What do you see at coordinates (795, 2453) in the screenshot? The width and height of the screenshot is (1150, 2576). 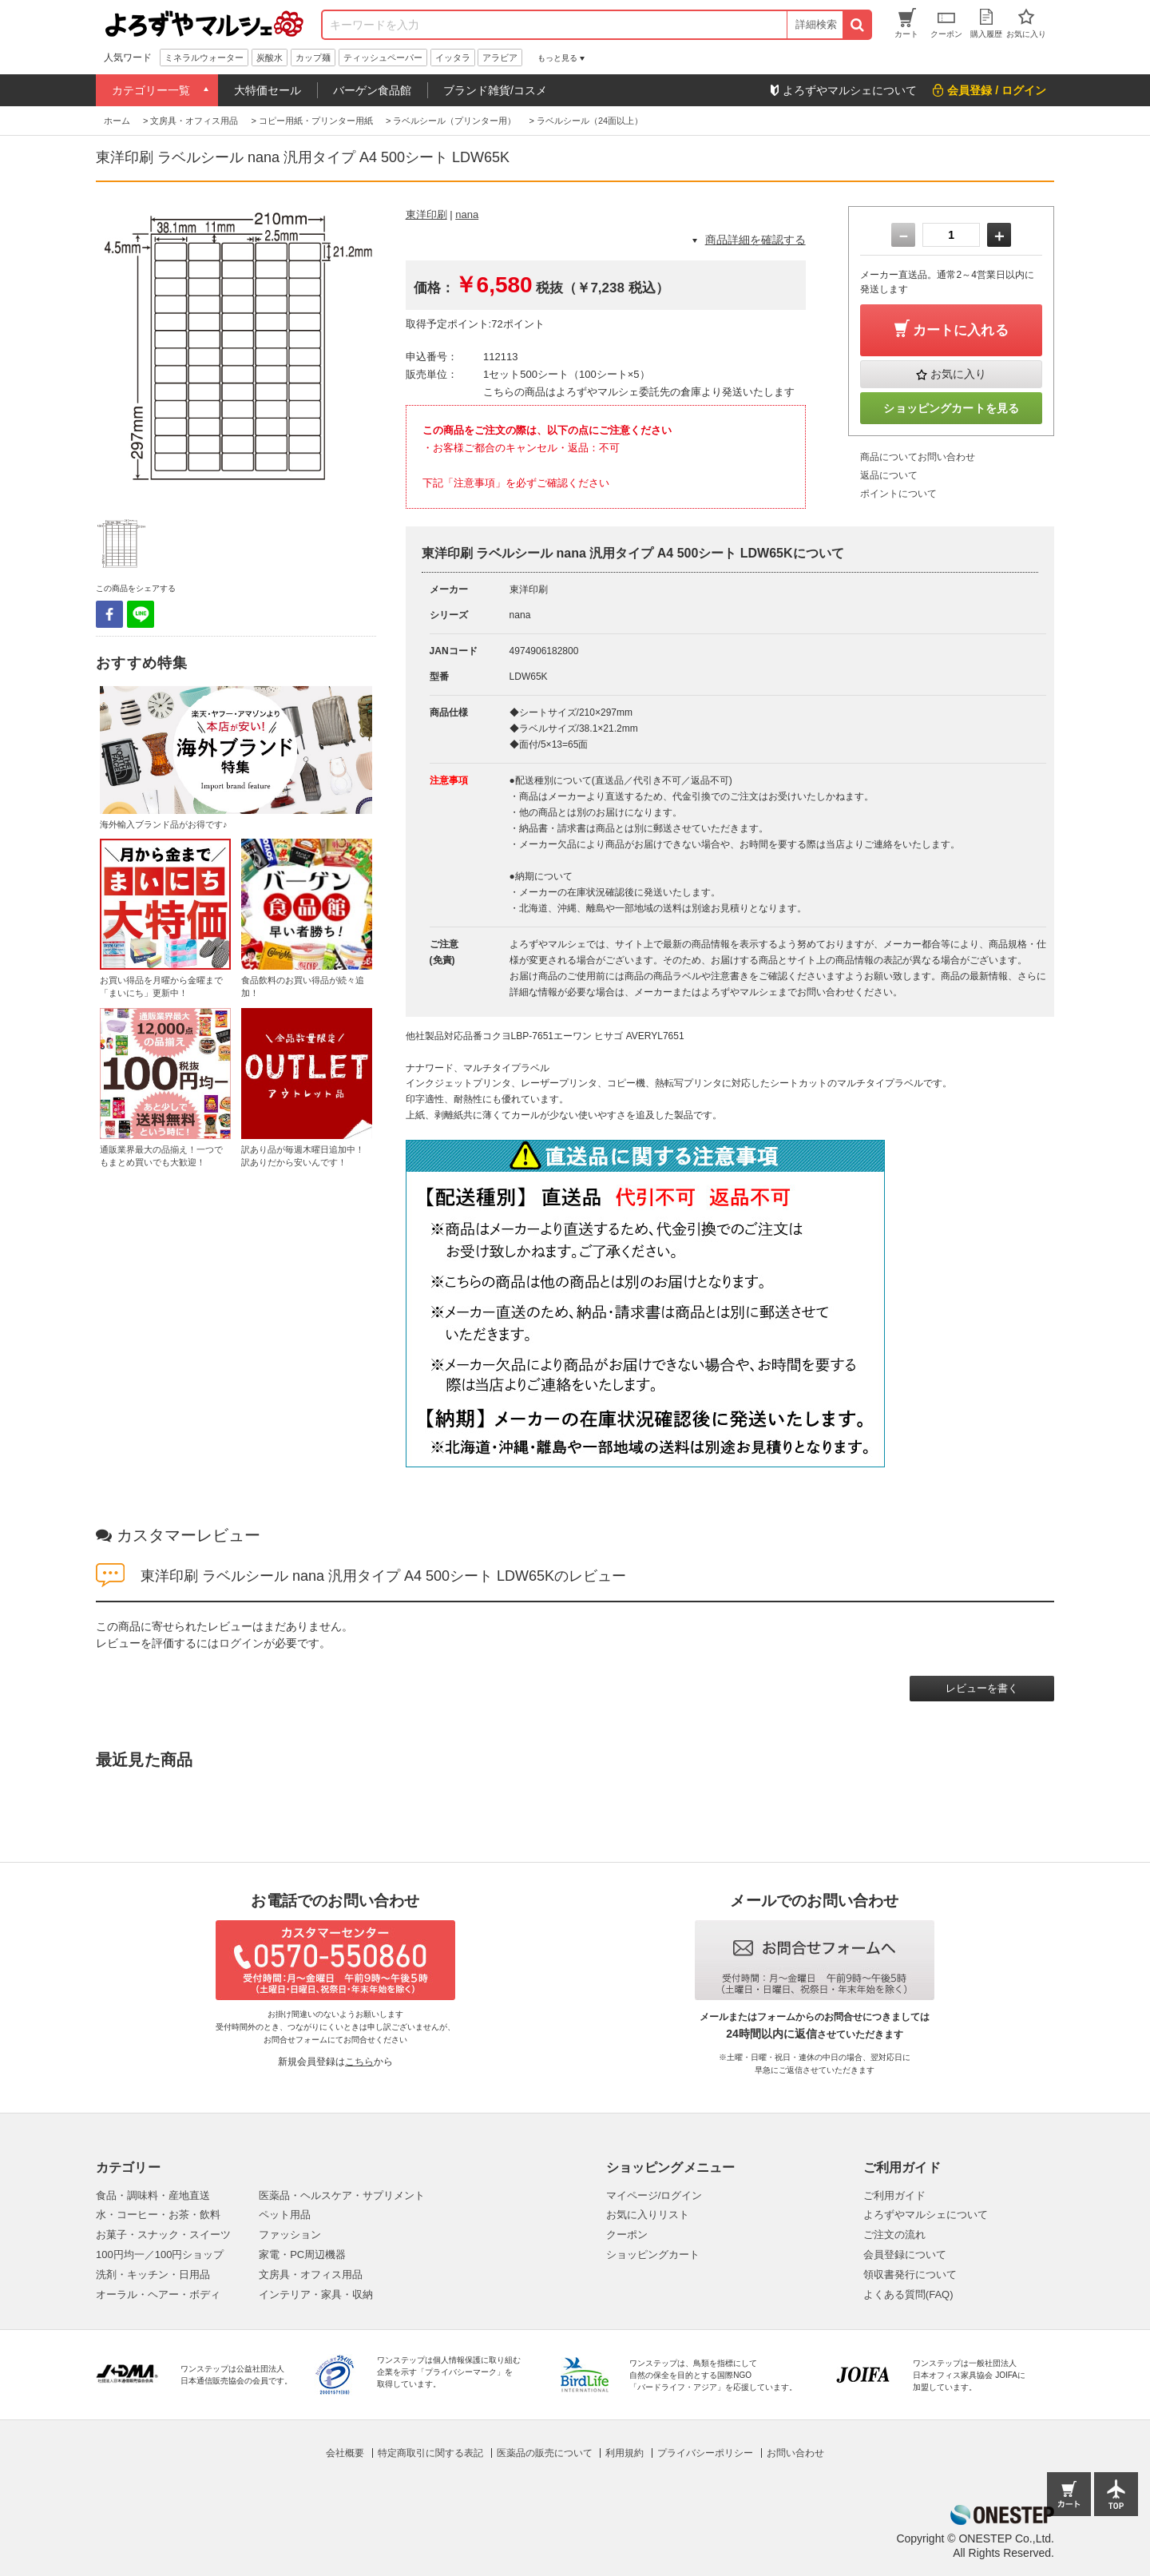 I see `お問い合わせ` at bounding box center [795, 2453].